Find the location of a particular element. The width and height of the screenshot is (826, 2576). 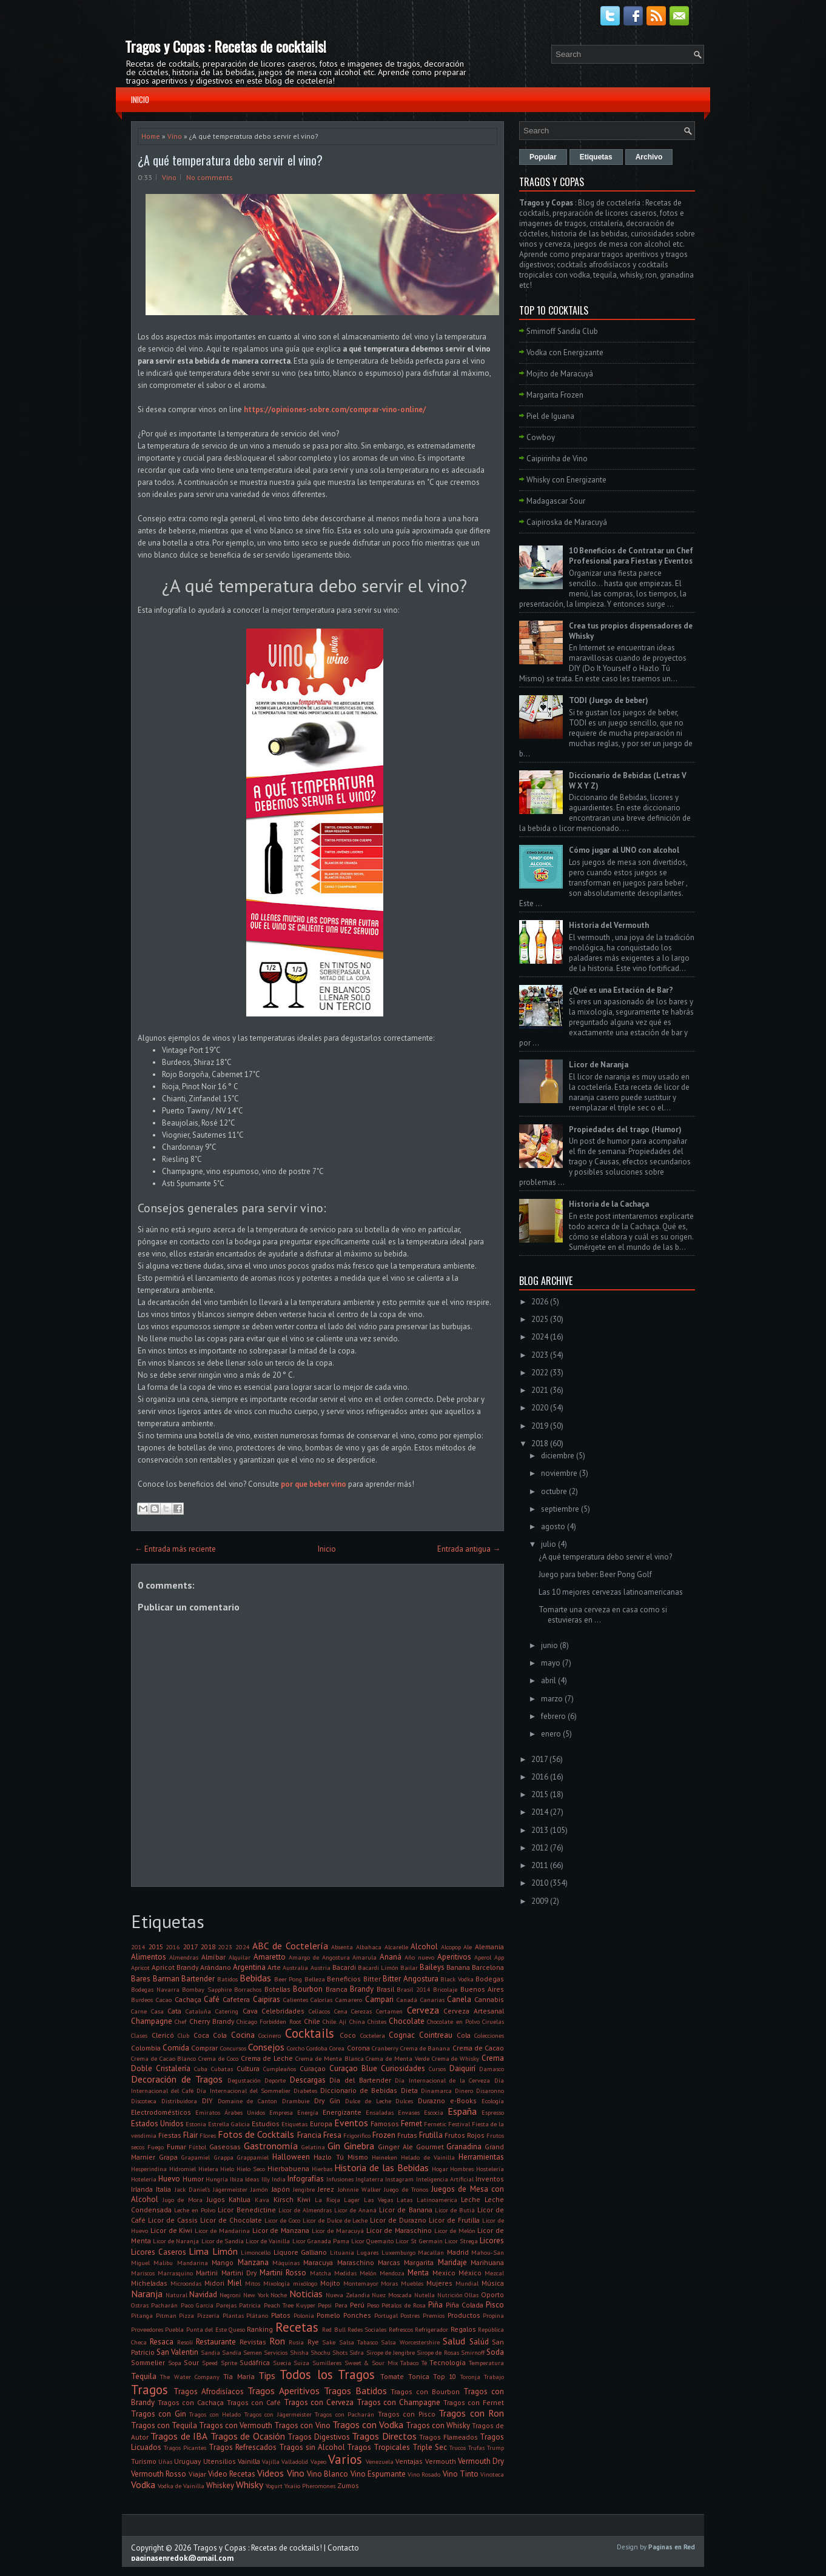

Diccionario de Bebidas is located at coordinates (358, 2090).